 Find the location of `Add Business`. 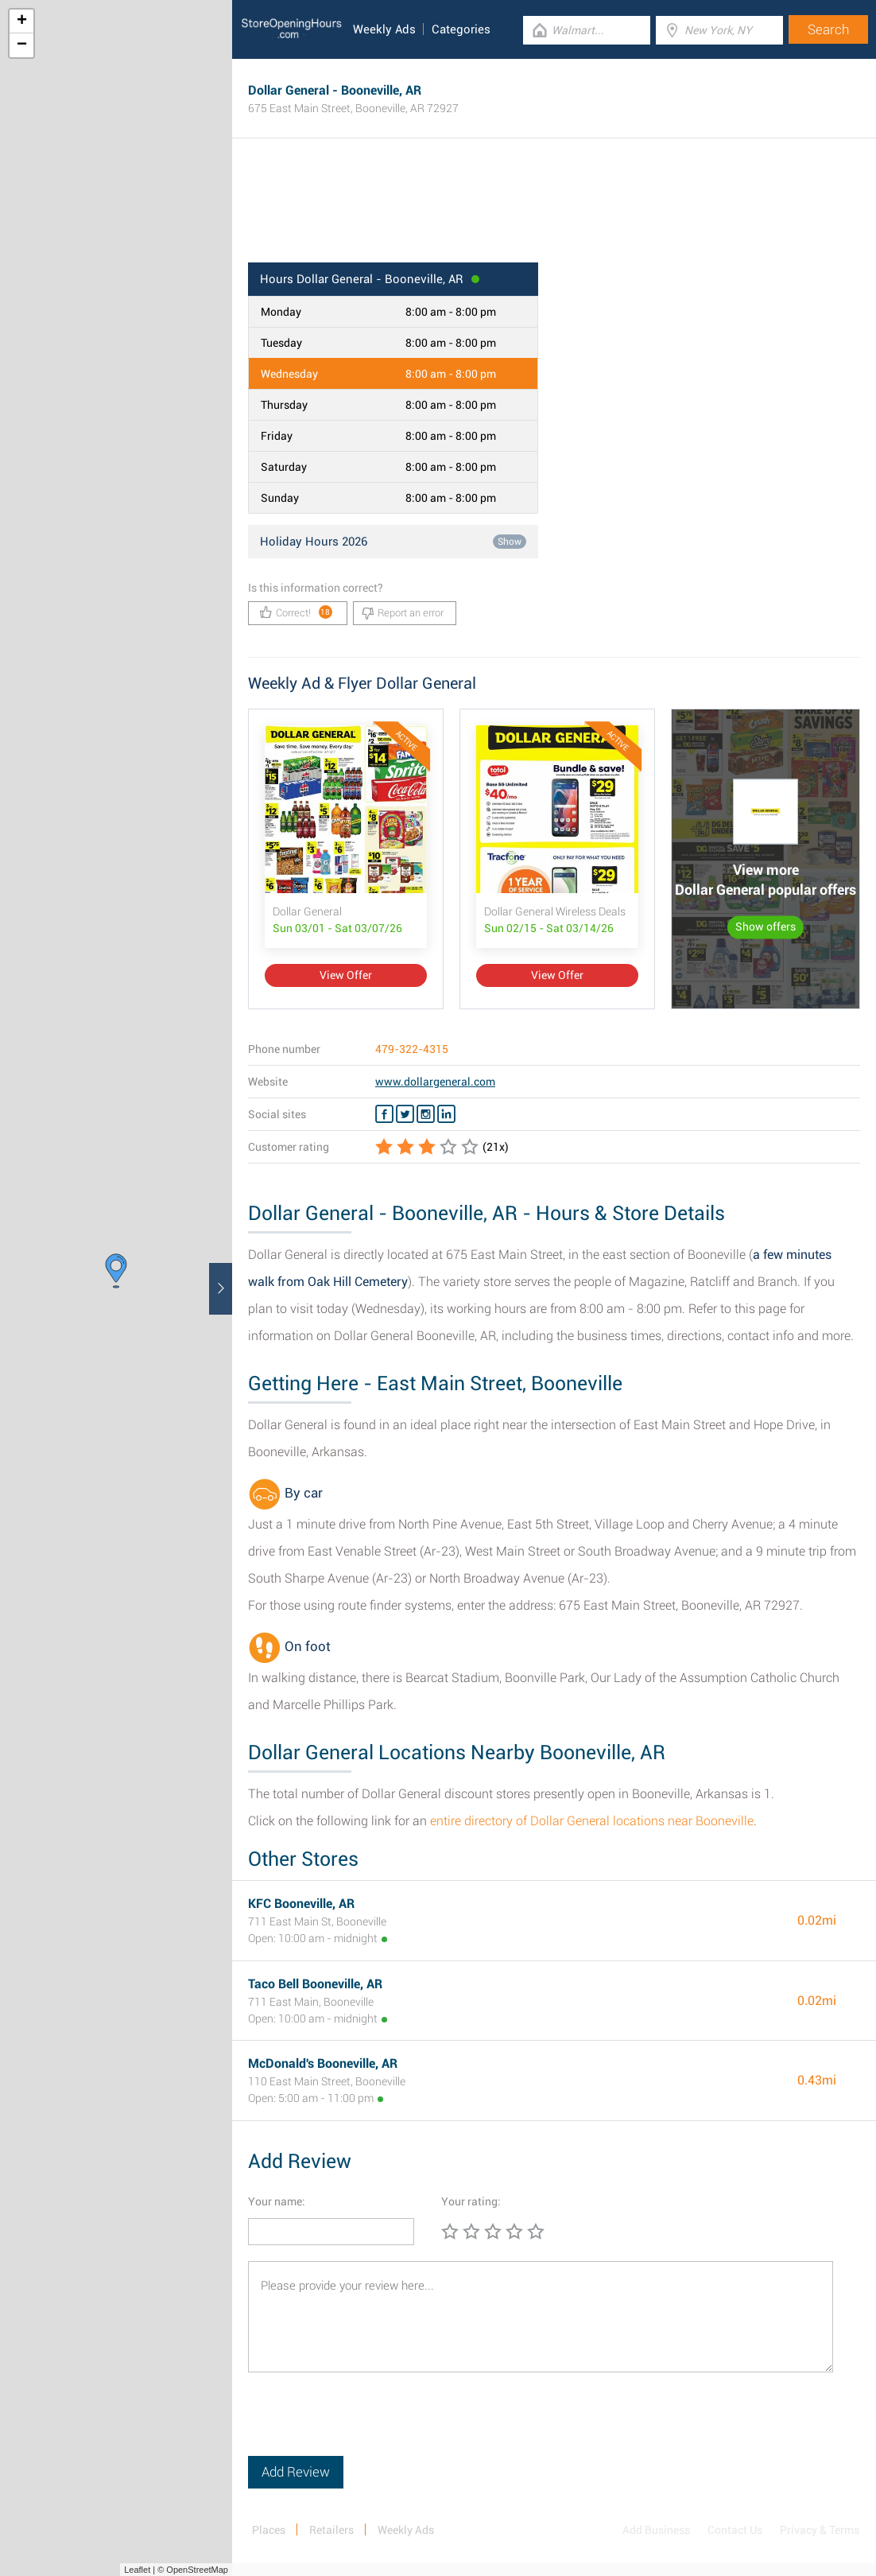

Add Business is located at coordinates (656, 2530).